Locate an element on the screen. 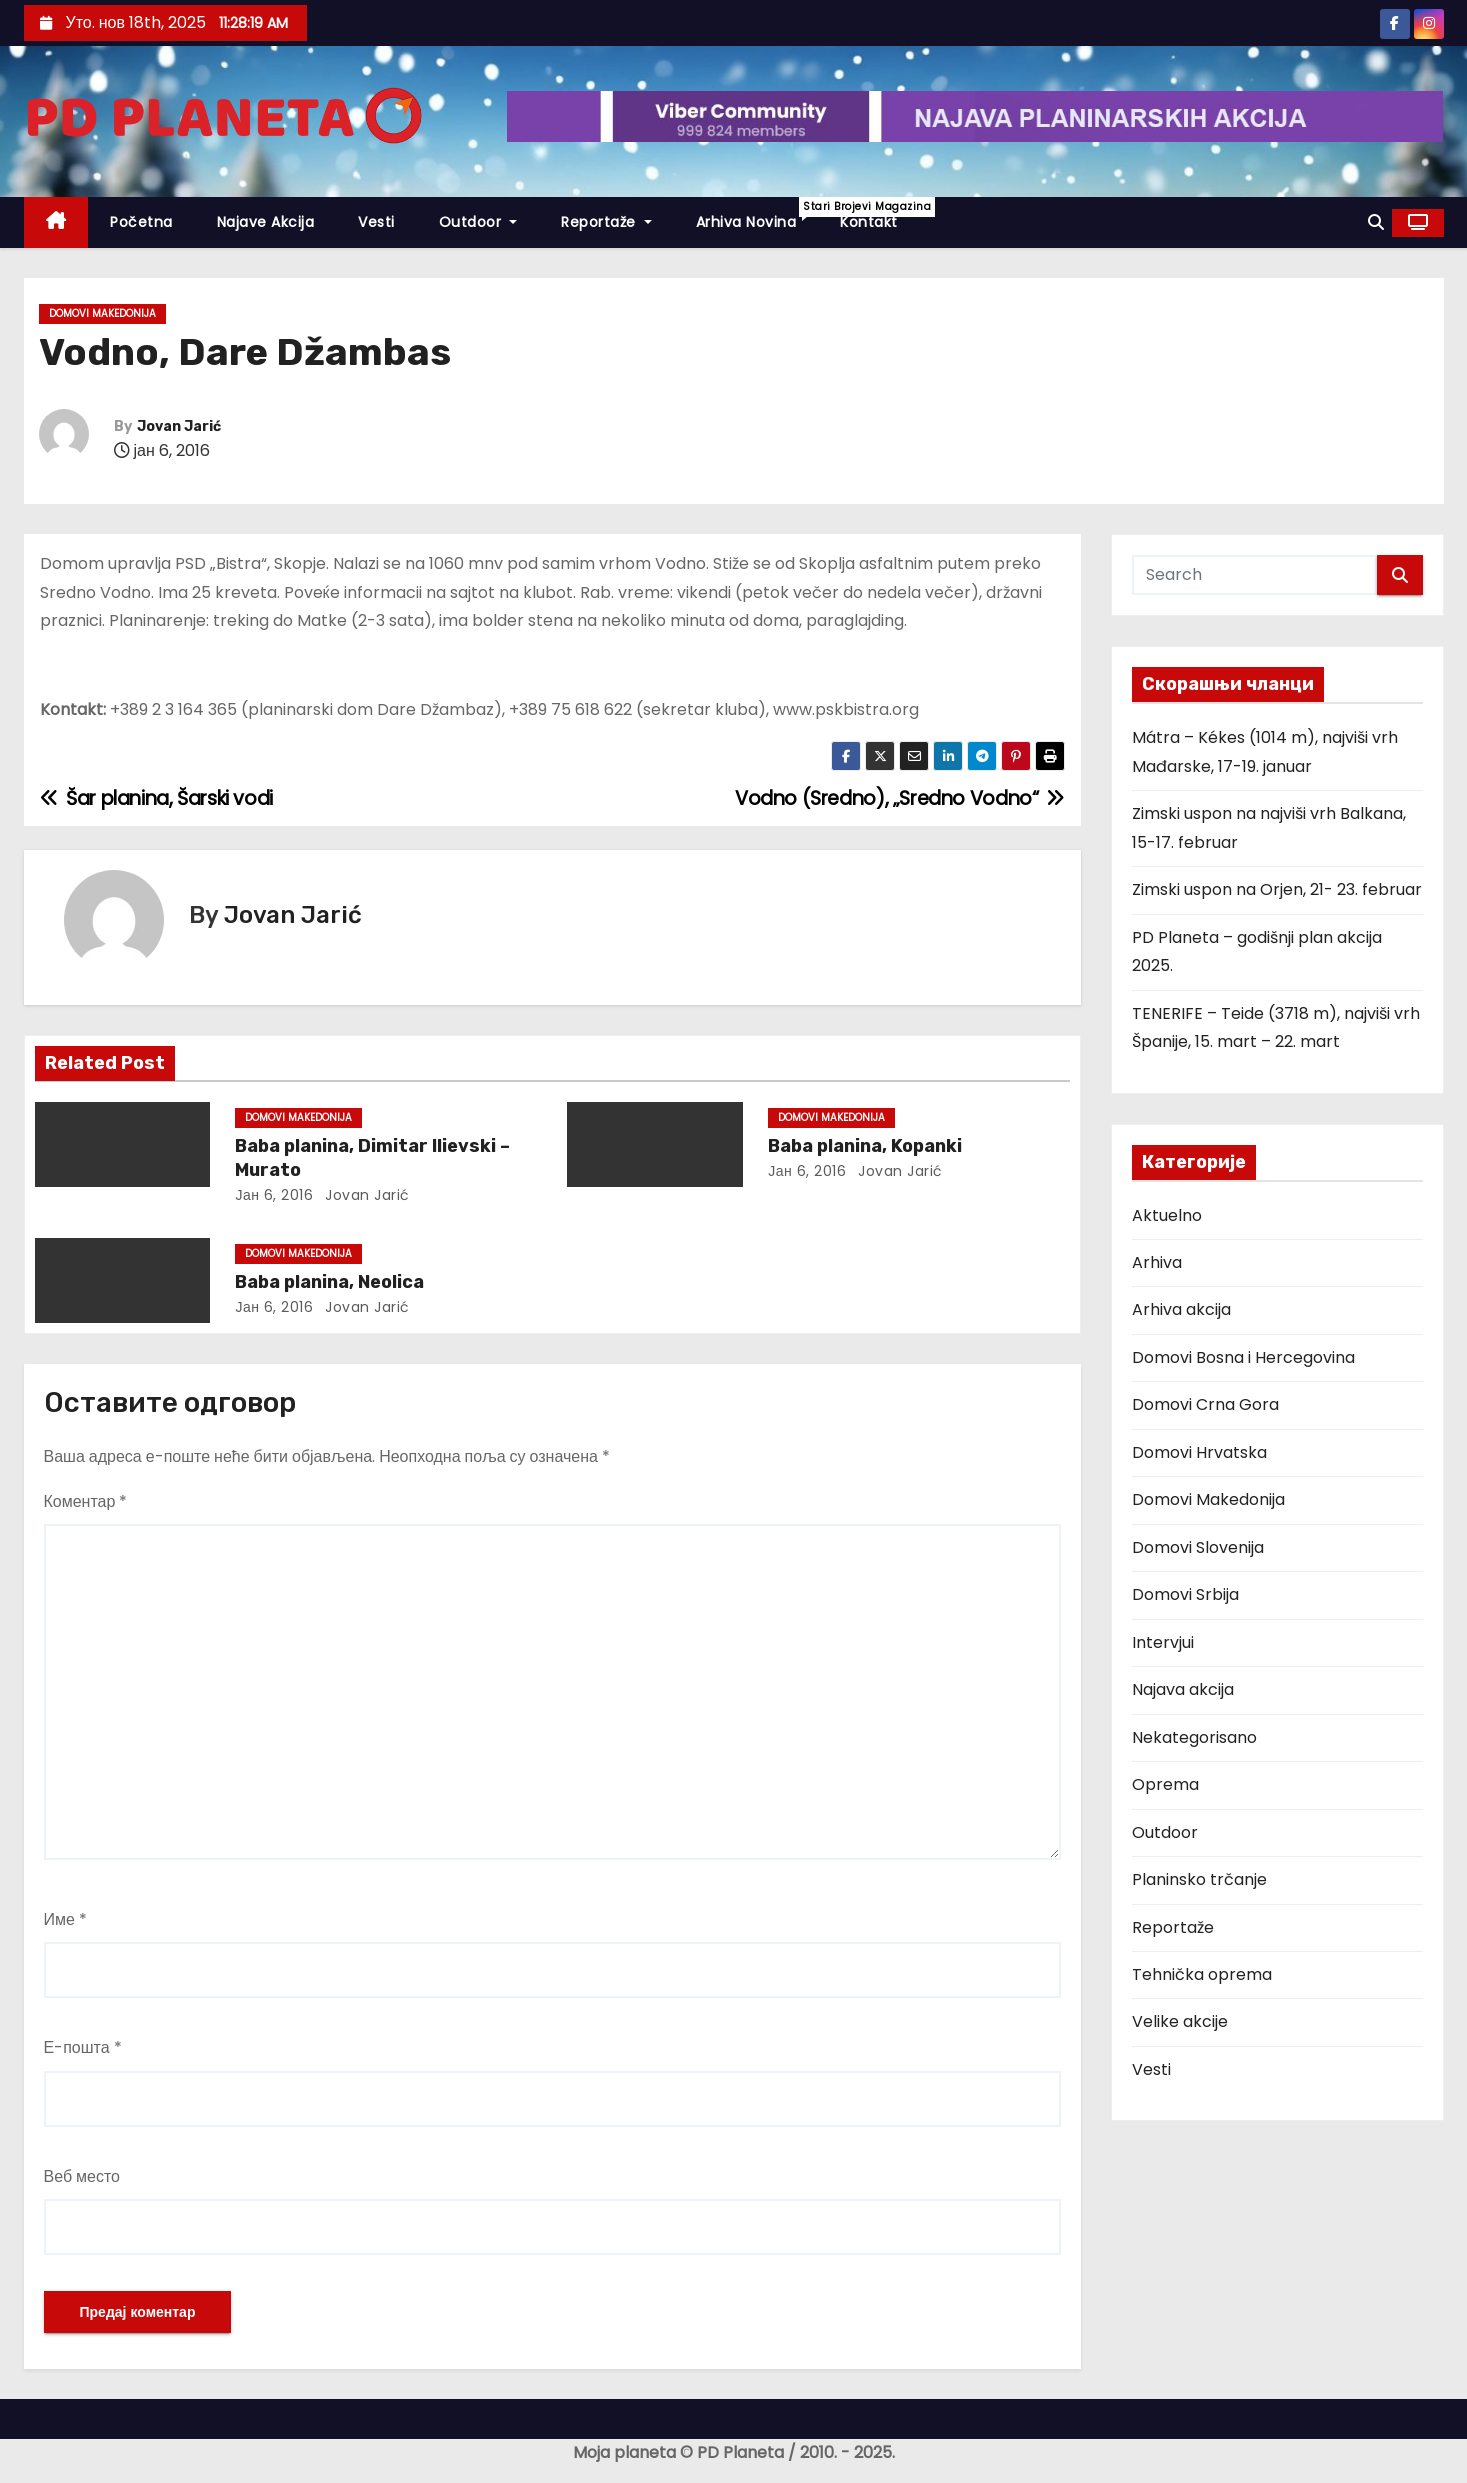 This screenshot has width=1467, height=2483. Planinsko trčanje is located at coordinates (1199, 1879).